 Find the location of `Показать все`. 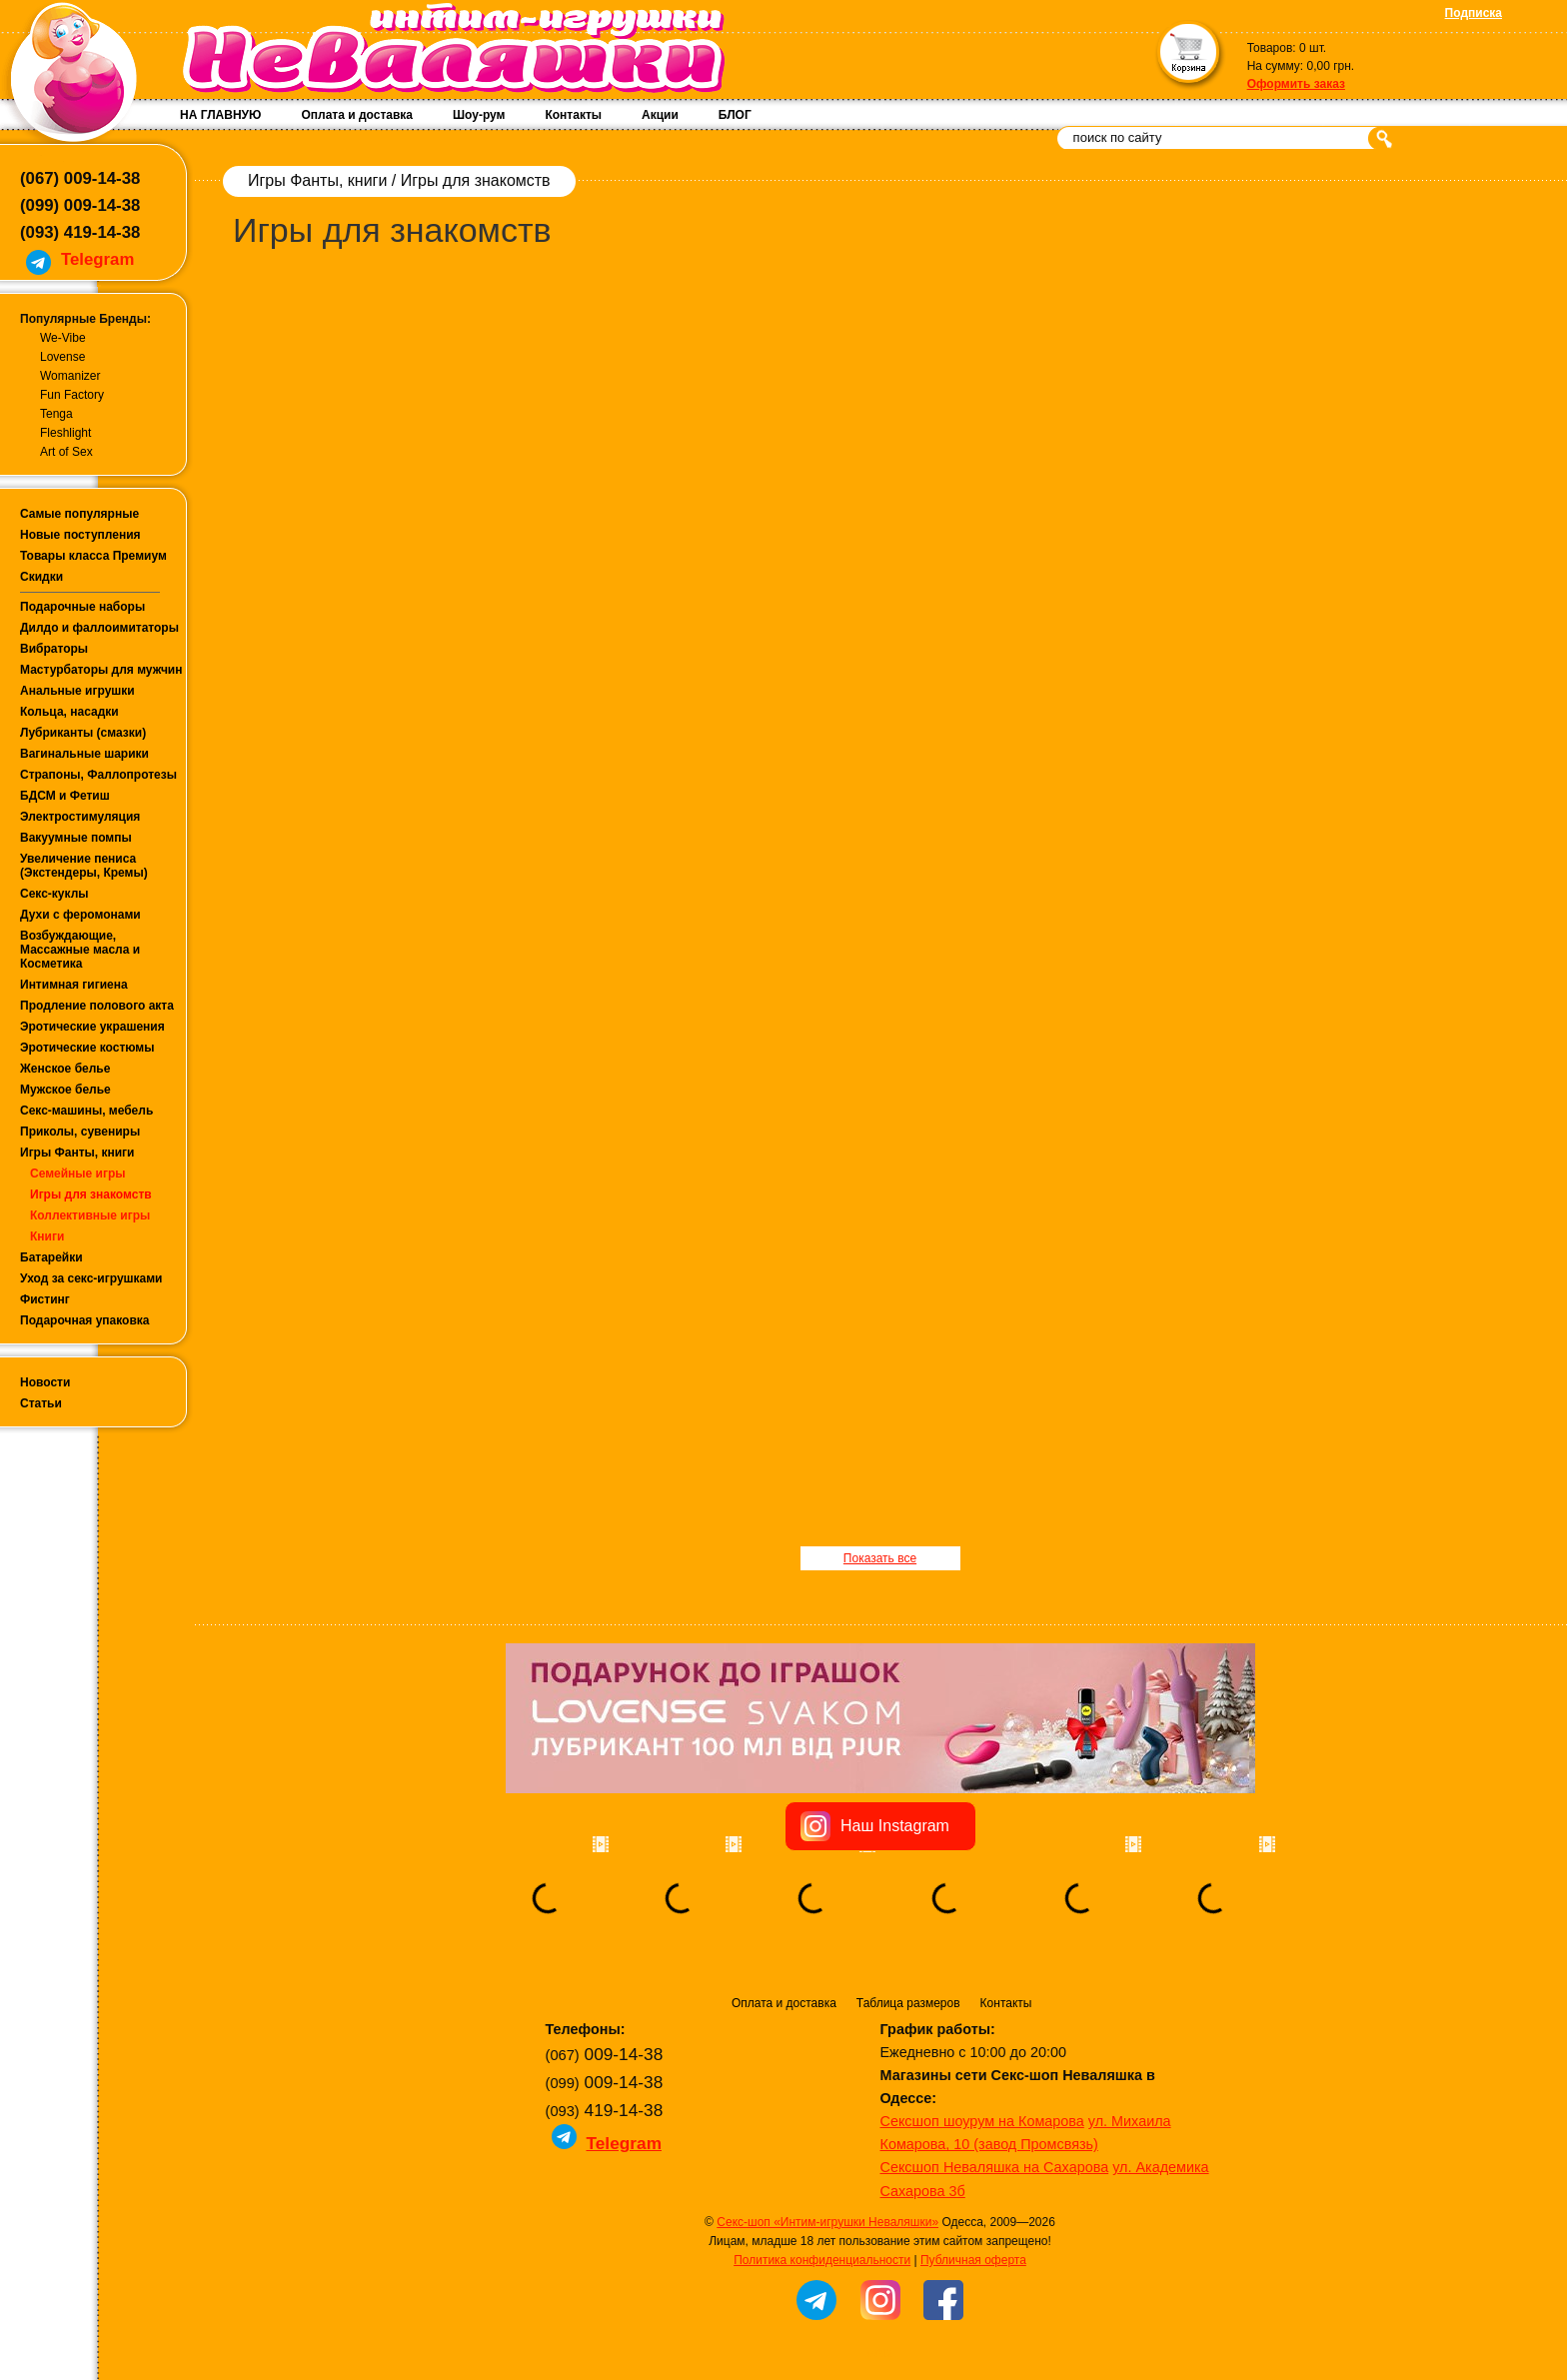

Показать все is located at coordinates (879, 1558).